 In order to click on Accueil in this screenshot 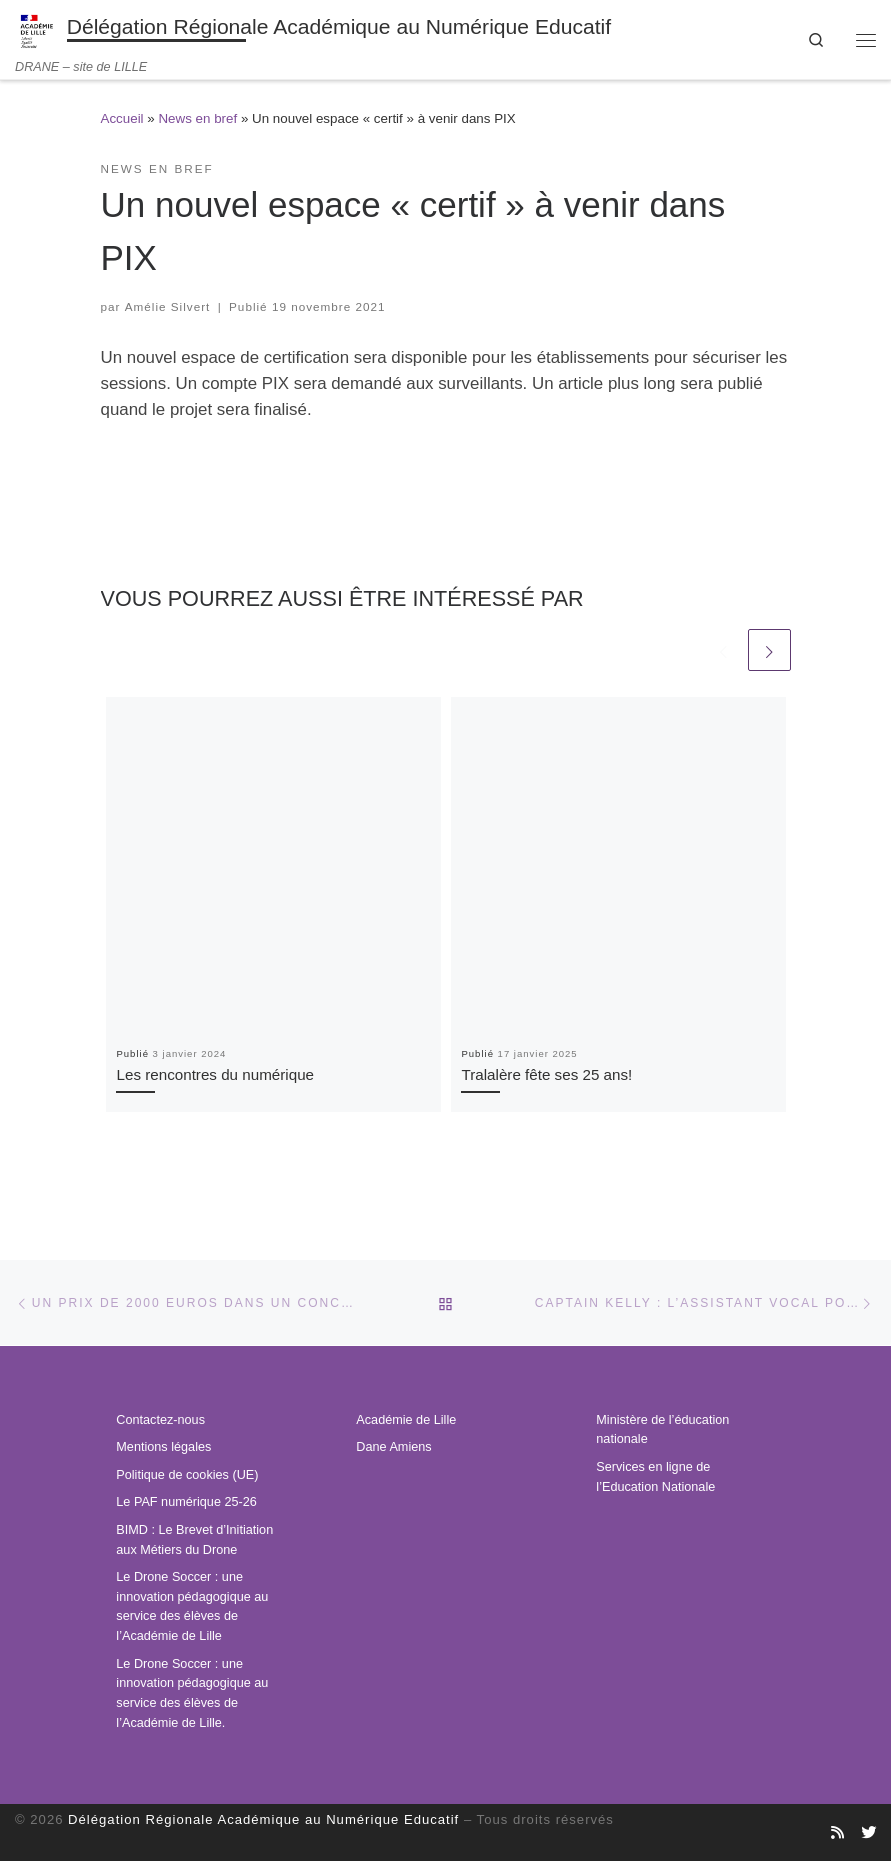, I will do `click(122, 118)`.